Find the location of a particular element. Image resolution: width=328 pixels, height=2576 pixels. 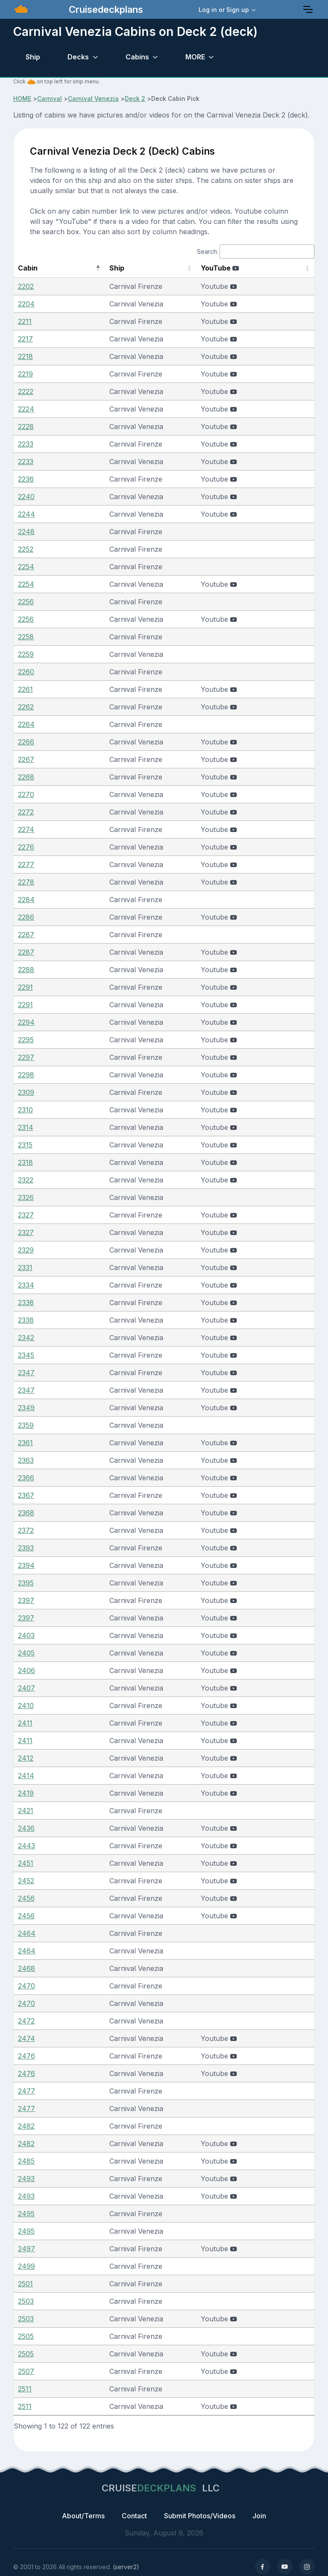

2497 is located at coordinates (26, 2248).